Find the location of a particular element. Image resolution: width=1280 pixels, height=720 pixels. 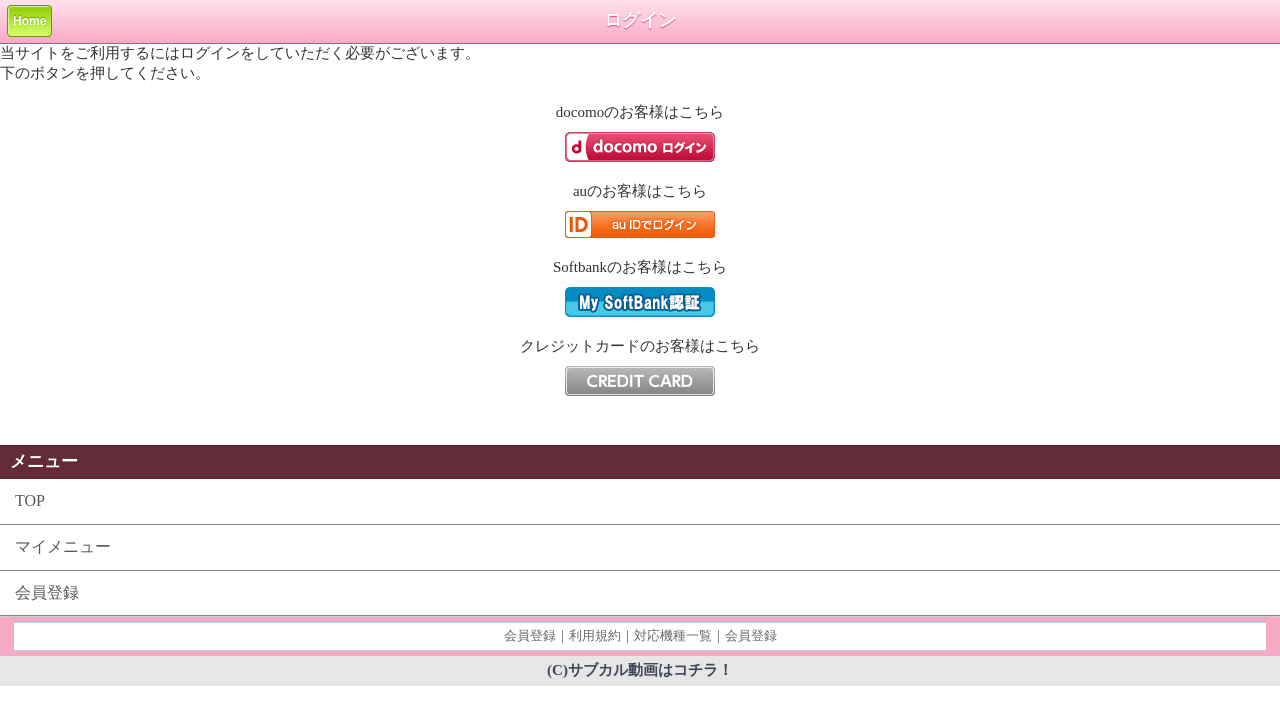

Home is located at coordinates (29, 21).